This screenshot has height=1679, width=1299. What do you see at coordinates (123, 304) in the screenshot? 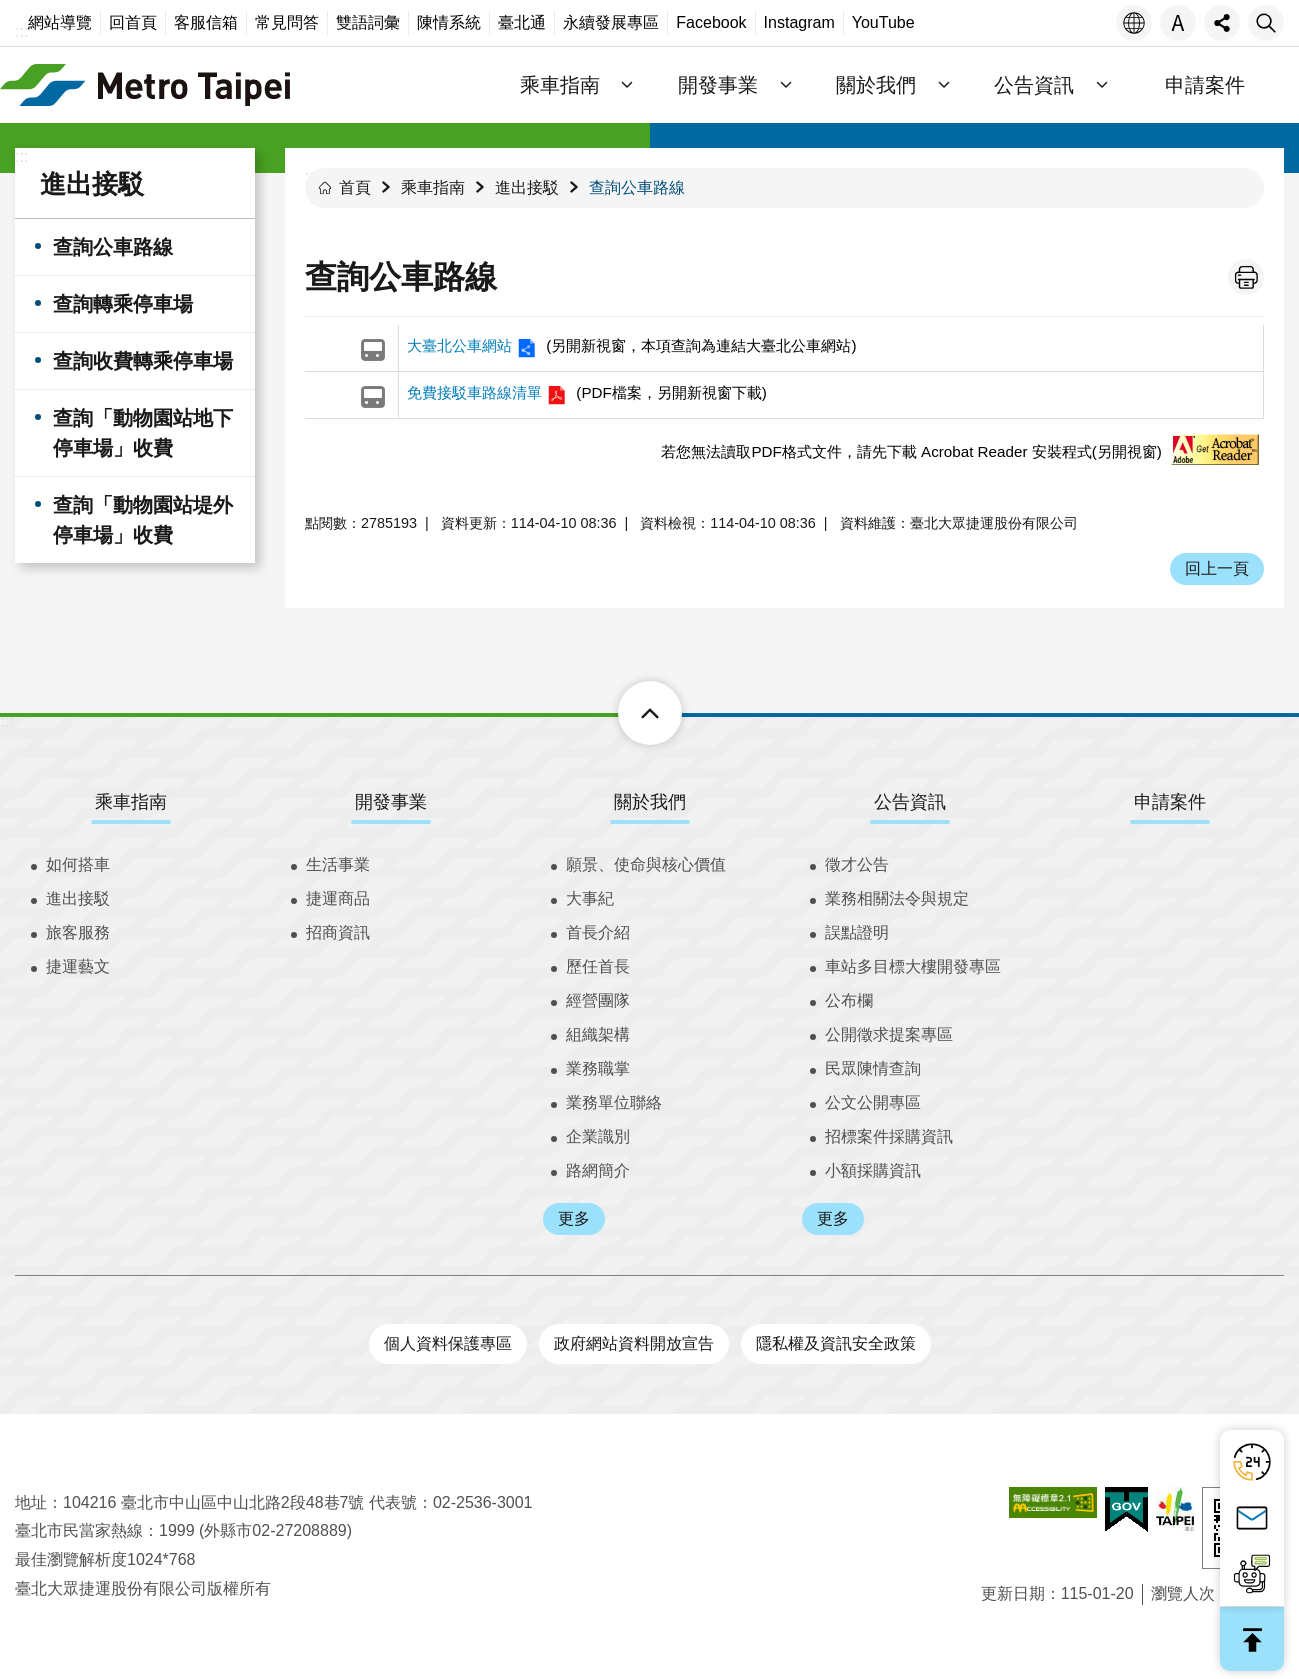
I see `查詢轉乘停車場` at bounding box center [123, 304].